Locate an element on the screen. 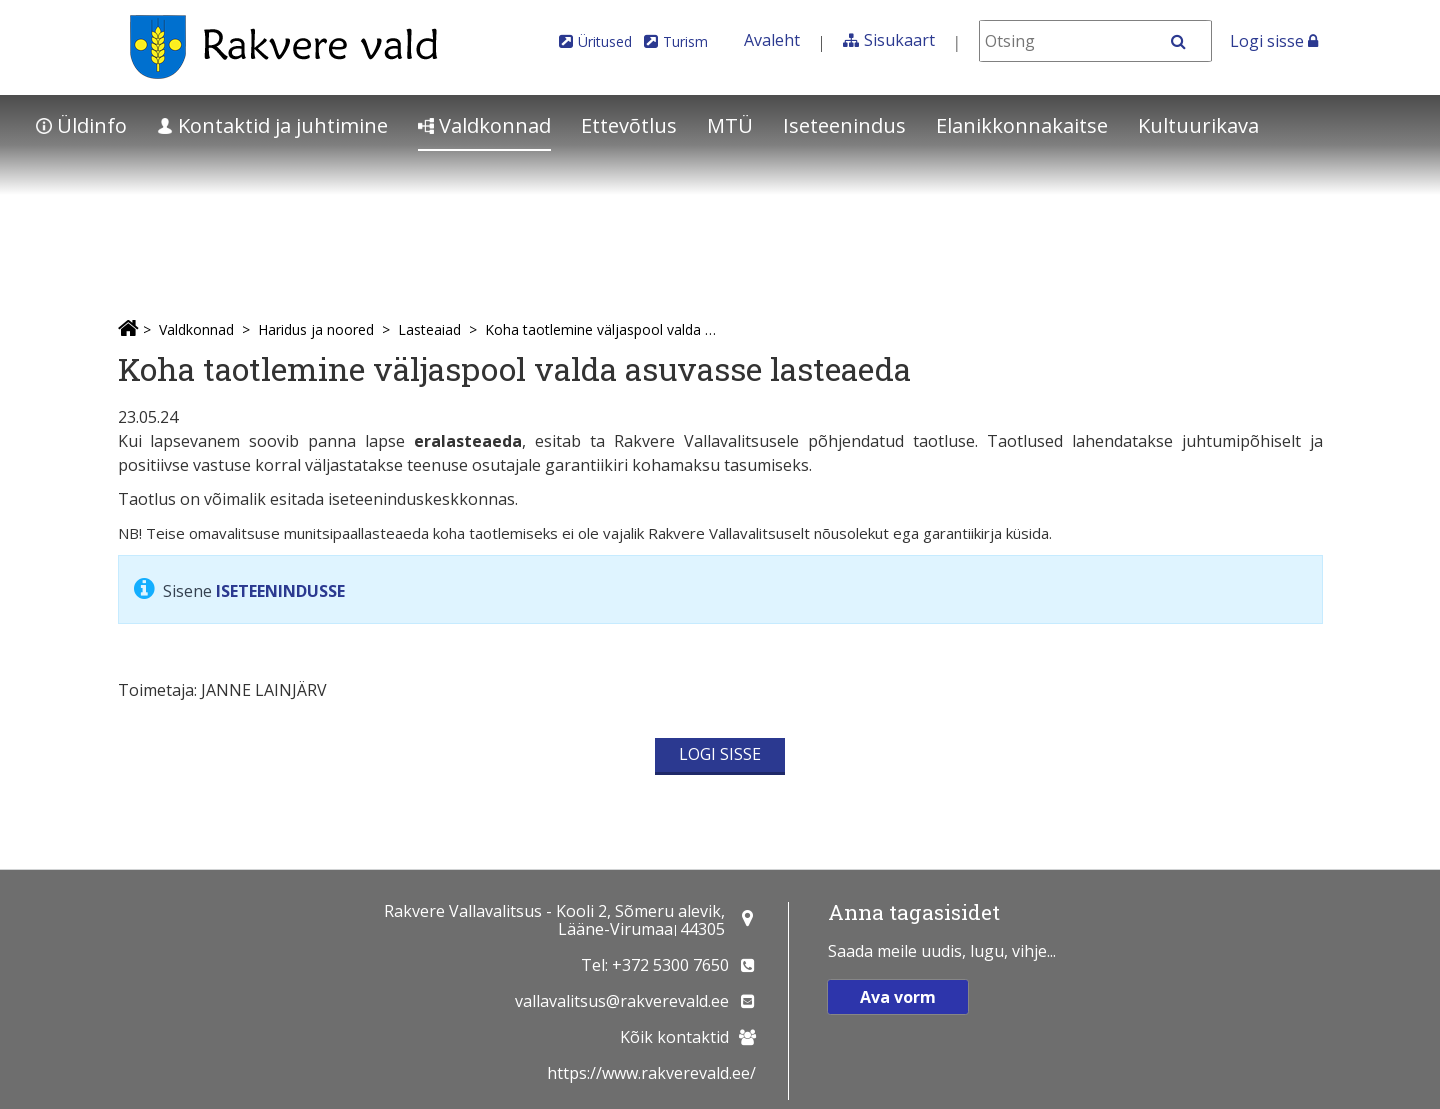  Koha taotlemine väljaspool valda asuvasse lasteaeda is located at coordinates (601, 329).